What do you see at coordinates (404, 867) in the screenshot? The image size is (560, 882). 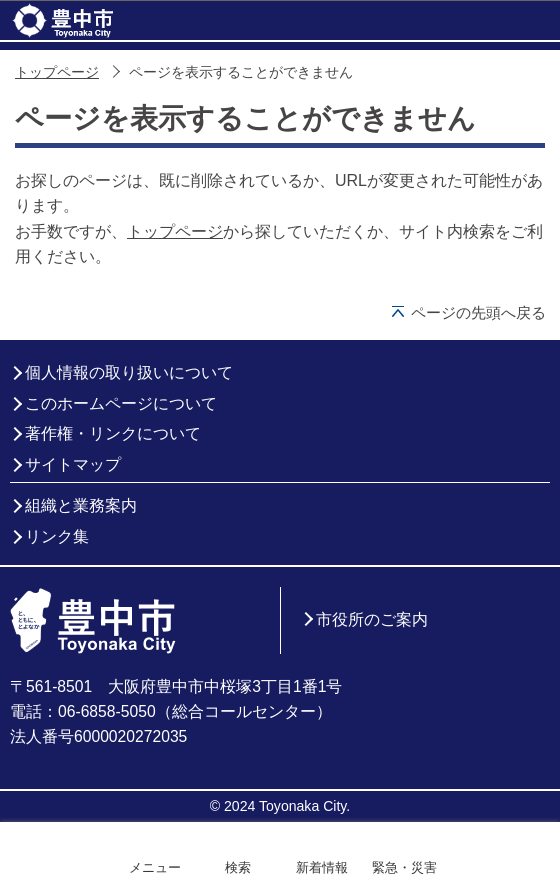 I see `緊急・災害` at bounding box center [404, 867].